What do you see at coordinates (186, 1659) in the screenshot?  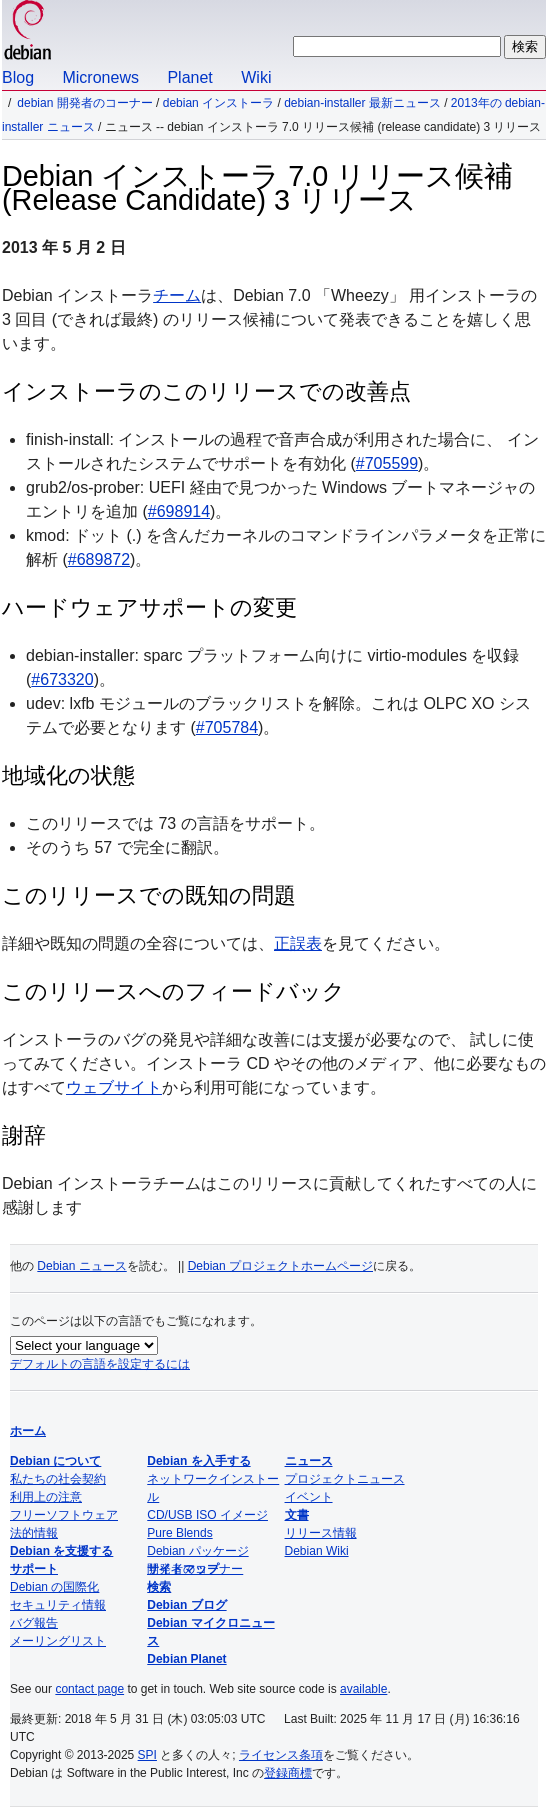 I see `Debian Planet` at bounding box center [186, 1659].